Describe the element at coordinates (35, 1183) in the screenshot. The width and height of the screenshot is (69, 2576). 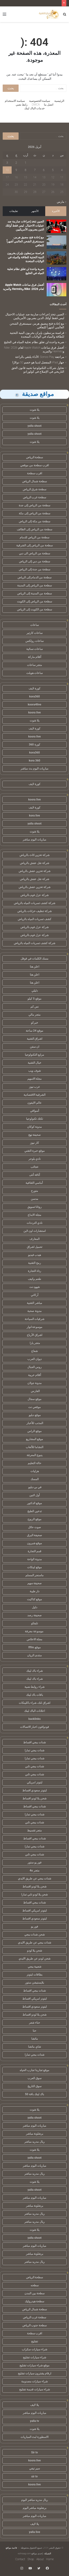
I see `أماسي الثقافية` at that location.